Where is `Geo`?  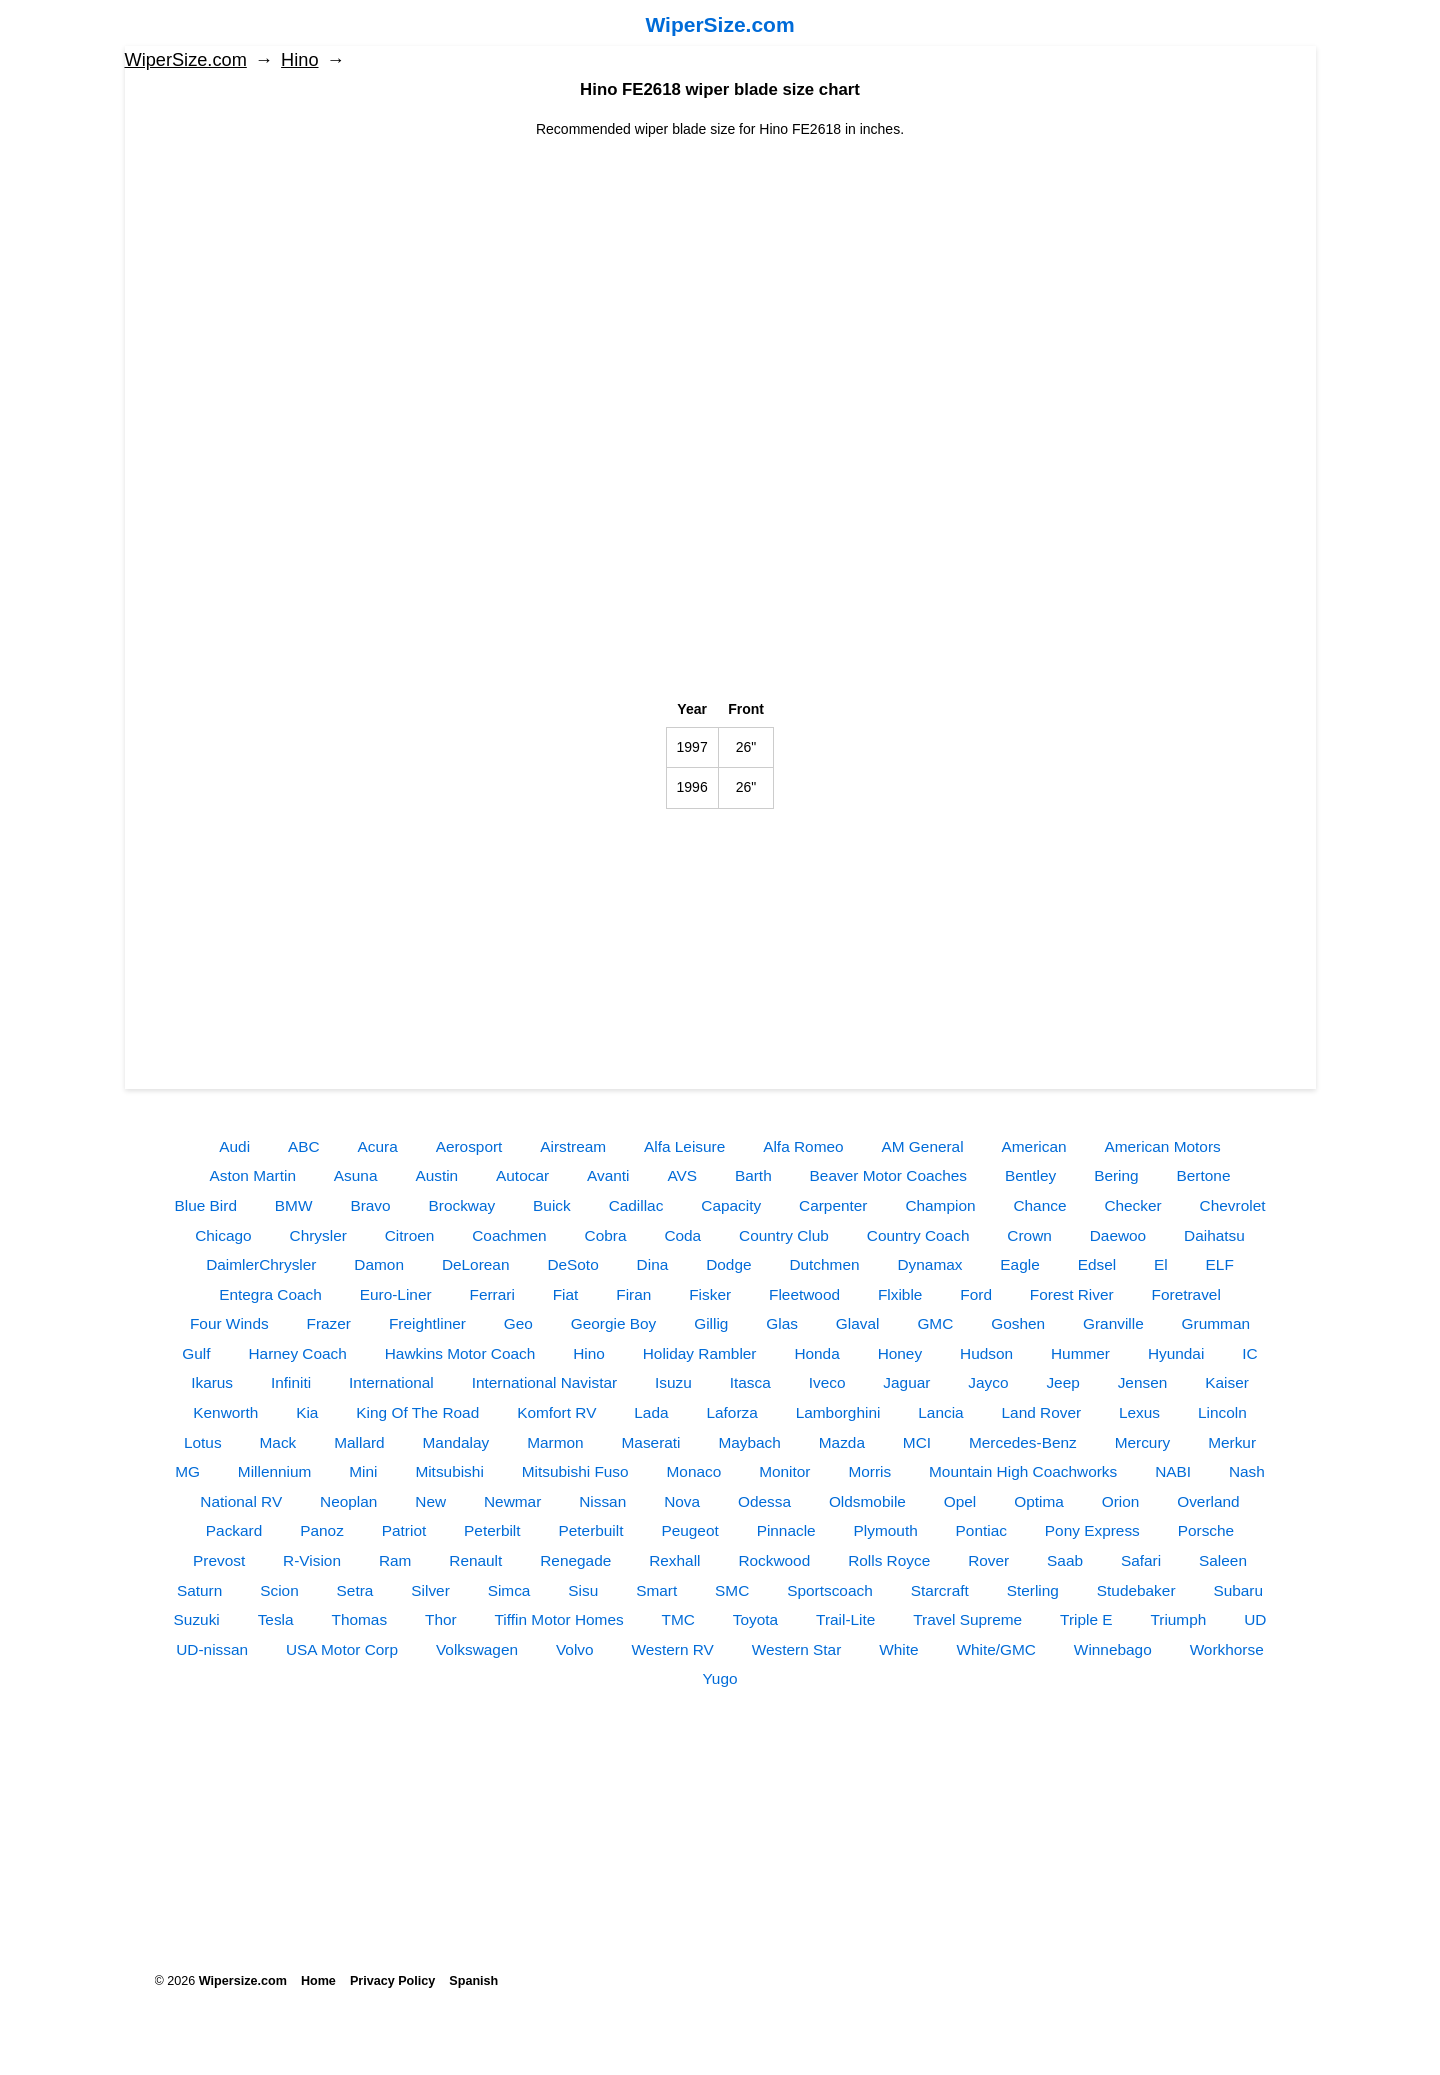 Geo is located at coordinates (518, 1323).